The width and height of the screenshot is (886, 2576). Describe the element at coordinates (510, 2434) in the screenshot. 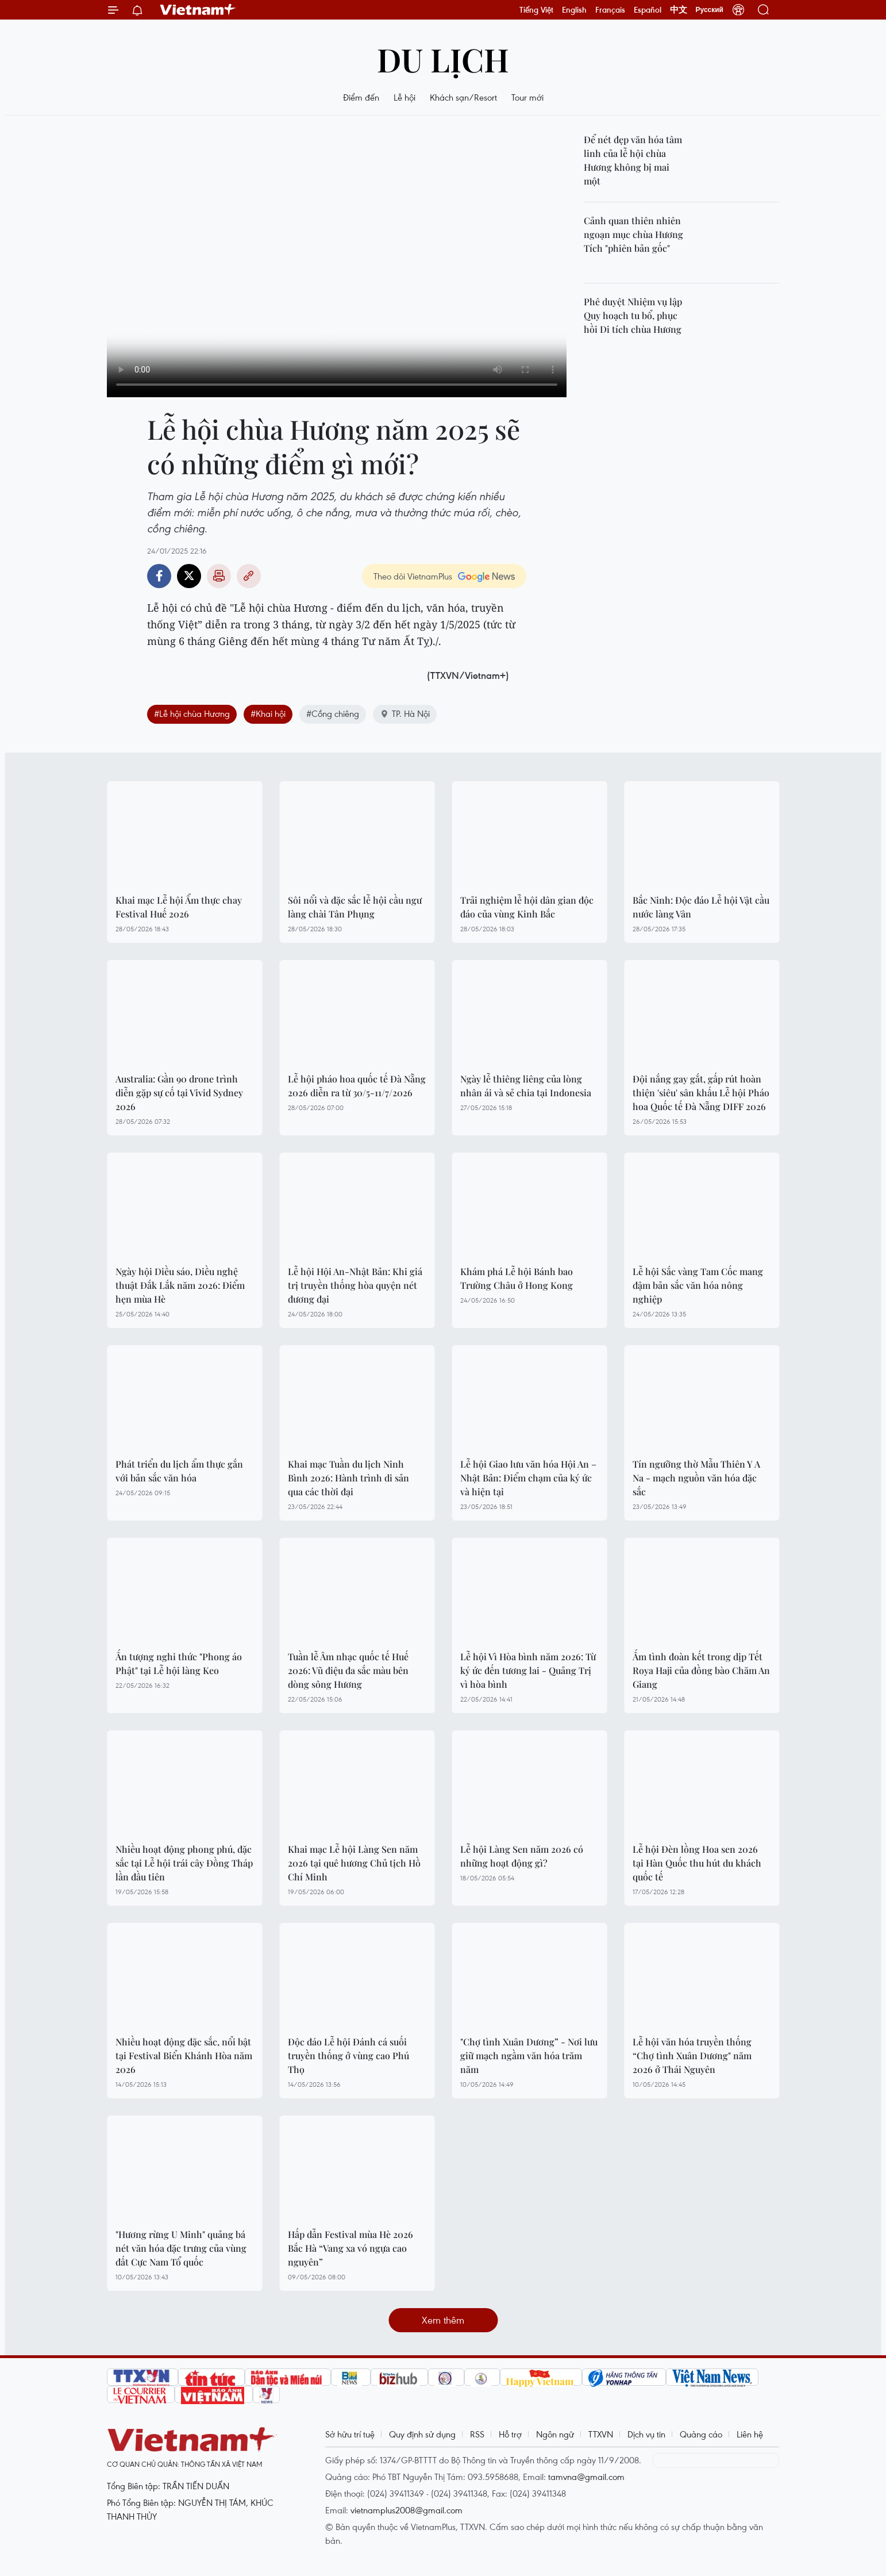

I see `Hỗ trợ` at that location.